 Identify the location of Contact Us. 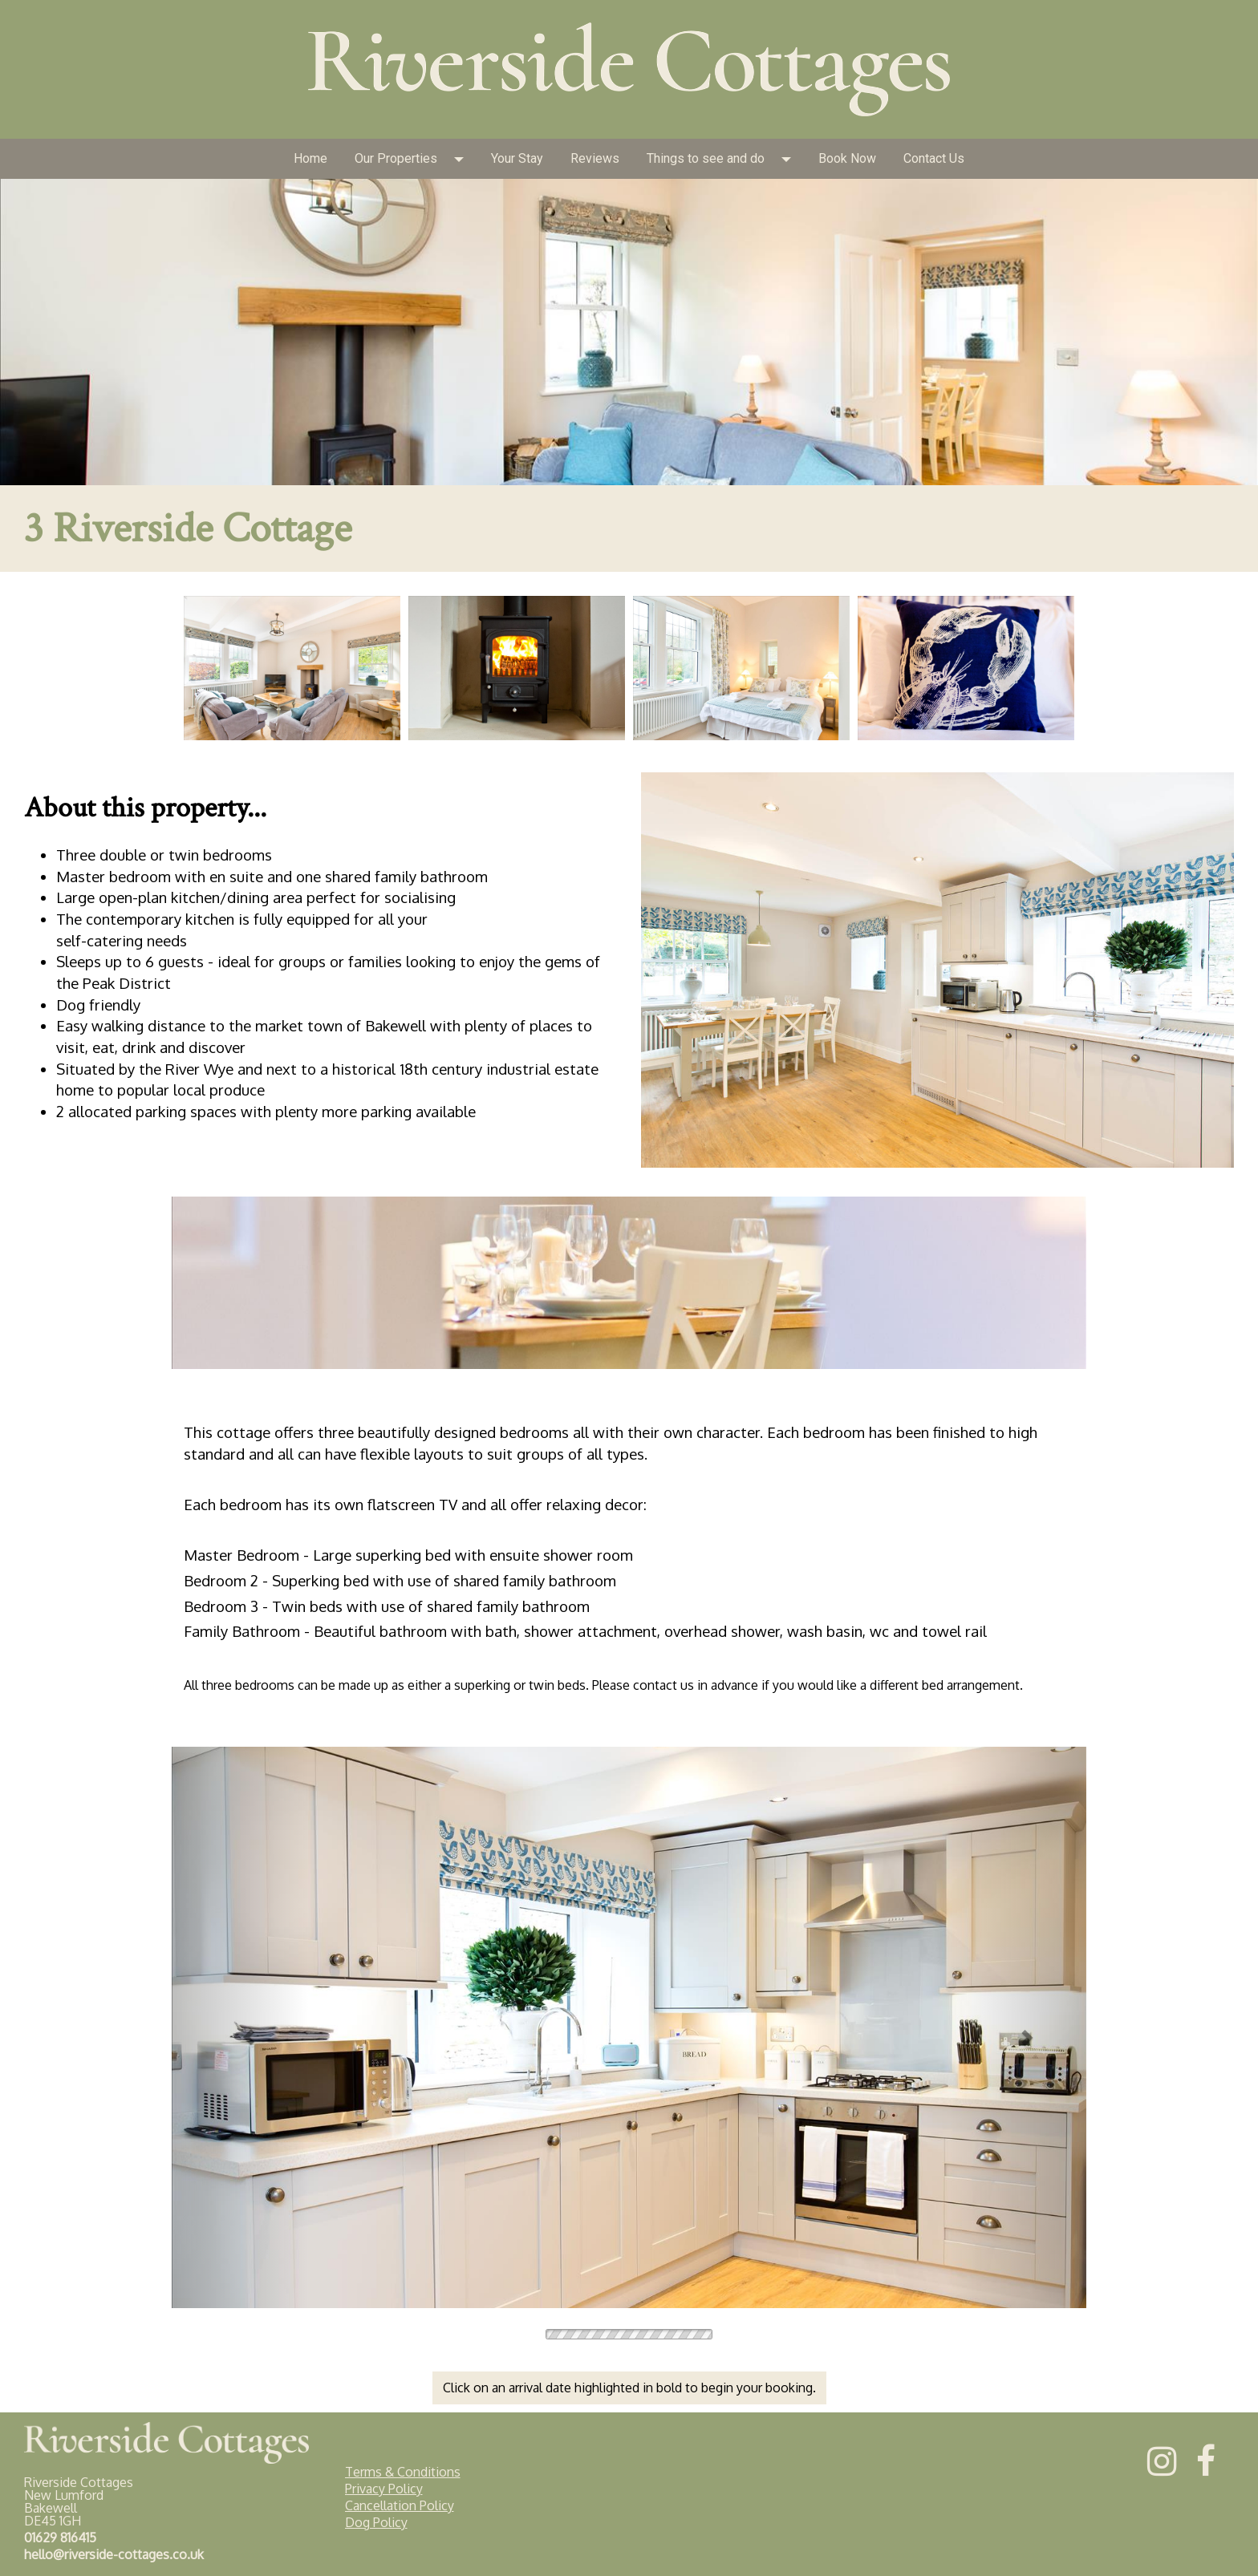
(933, 158).